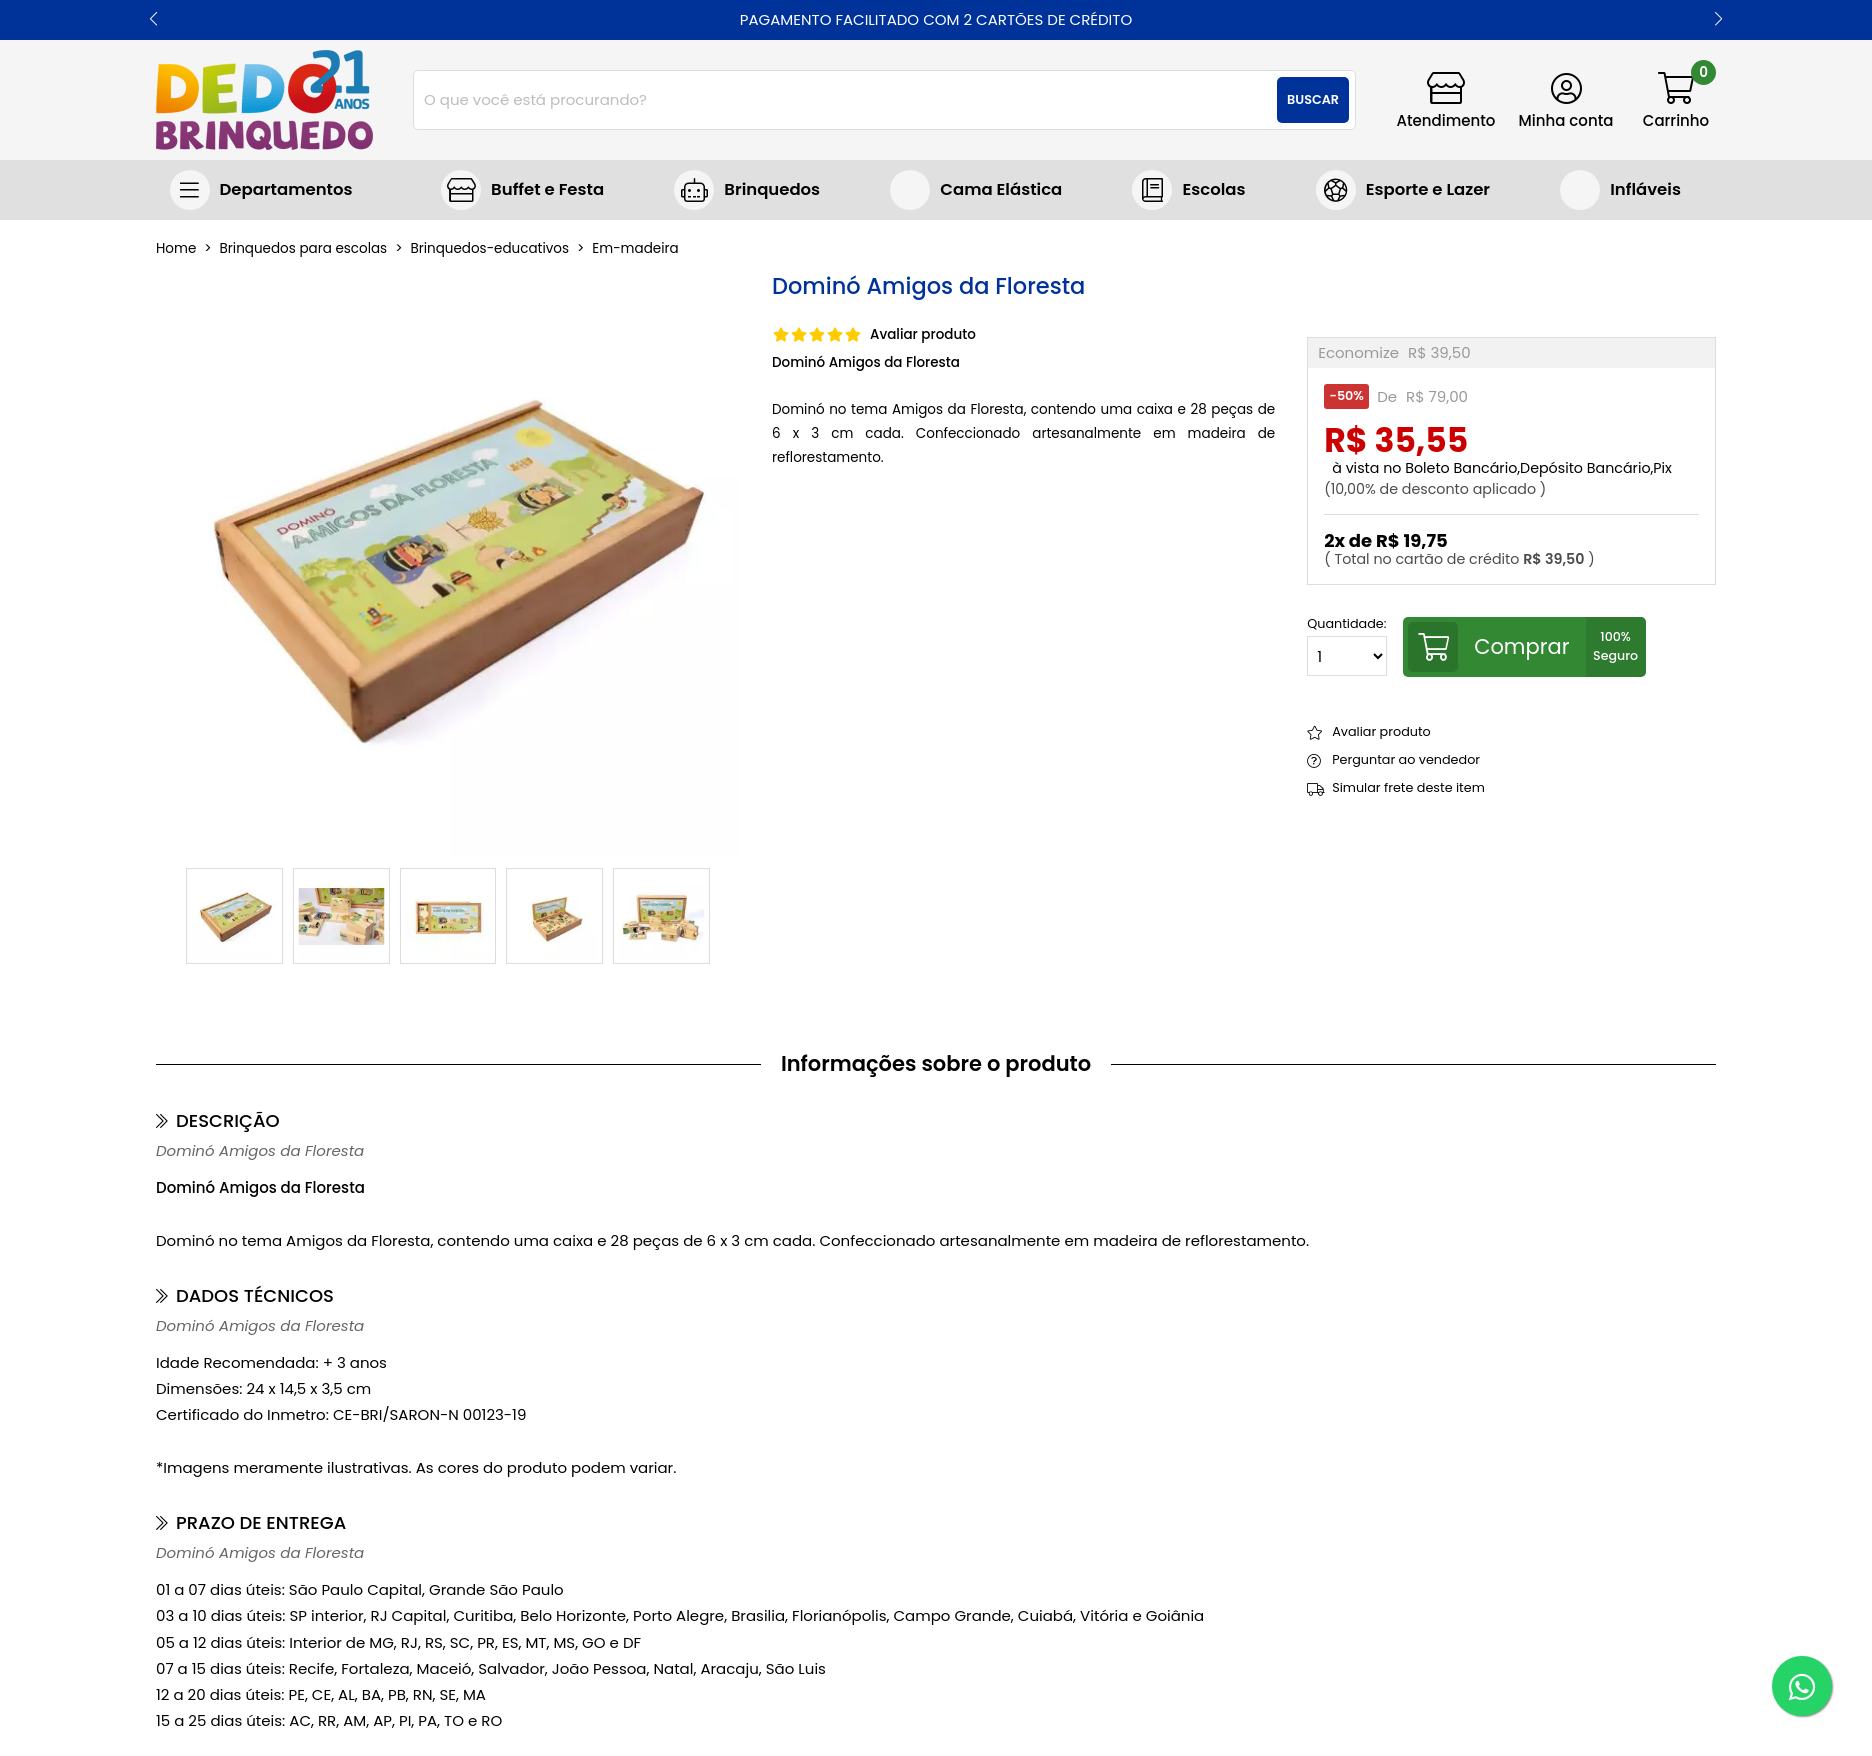  Describe the element at coordinates (1188, 190) in the screenshot. I see `Brinquedos para escolas` at that location.